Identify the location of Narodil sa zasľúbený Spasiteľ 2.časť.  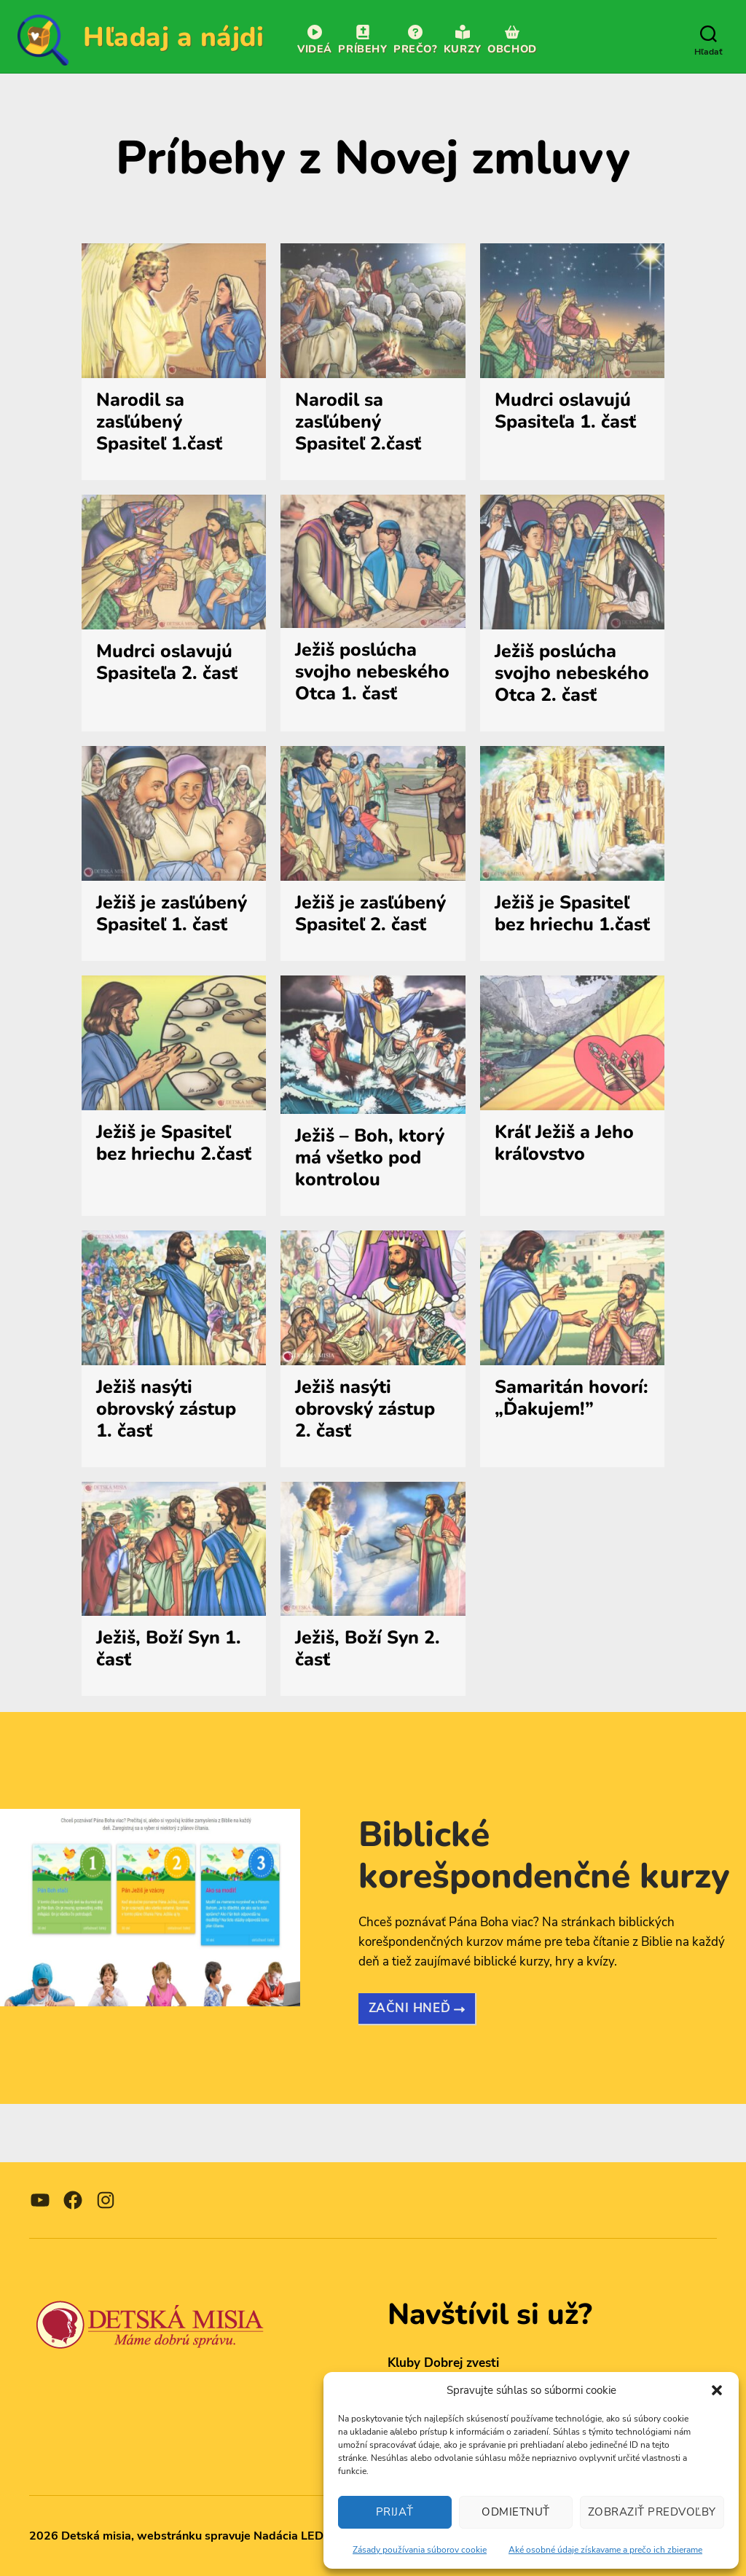
(358, 422).